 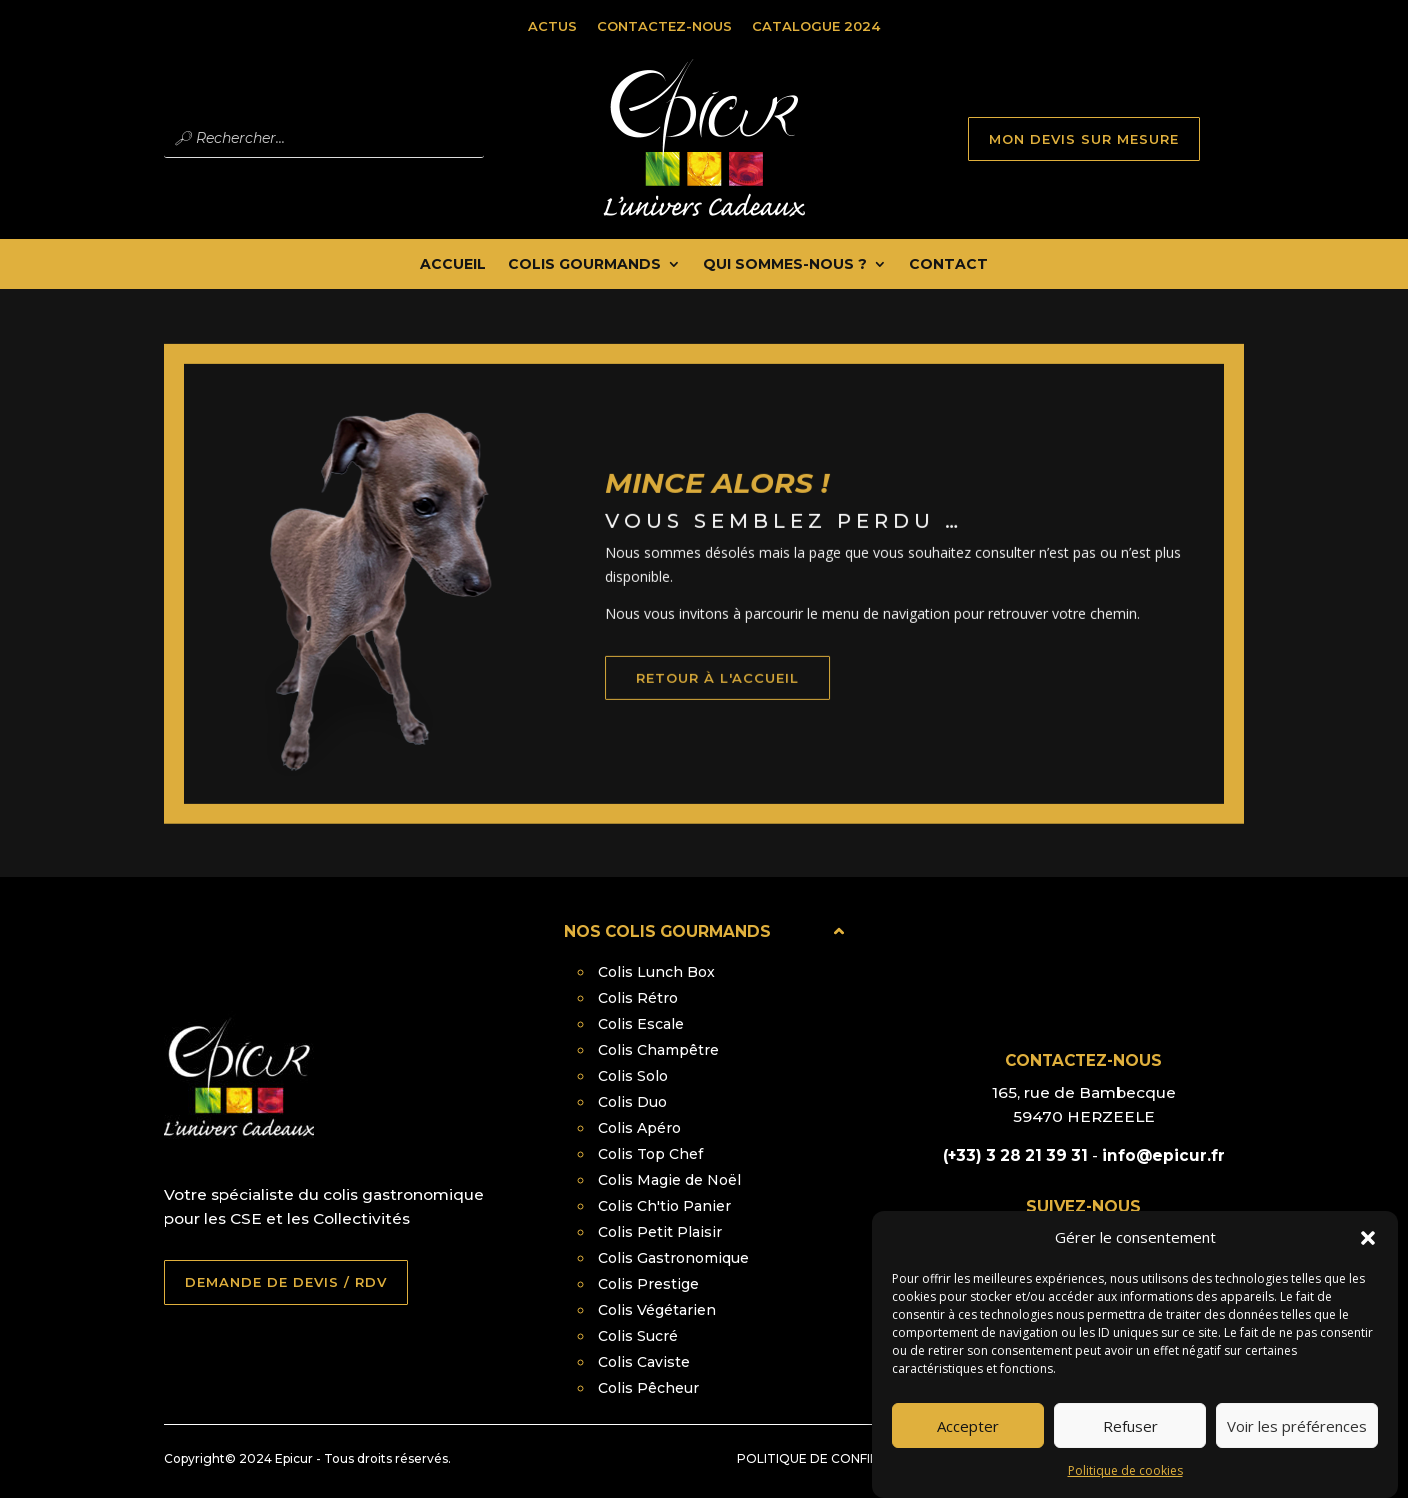 I want to click on Colis Sucré, so click(x=638, y=1336).